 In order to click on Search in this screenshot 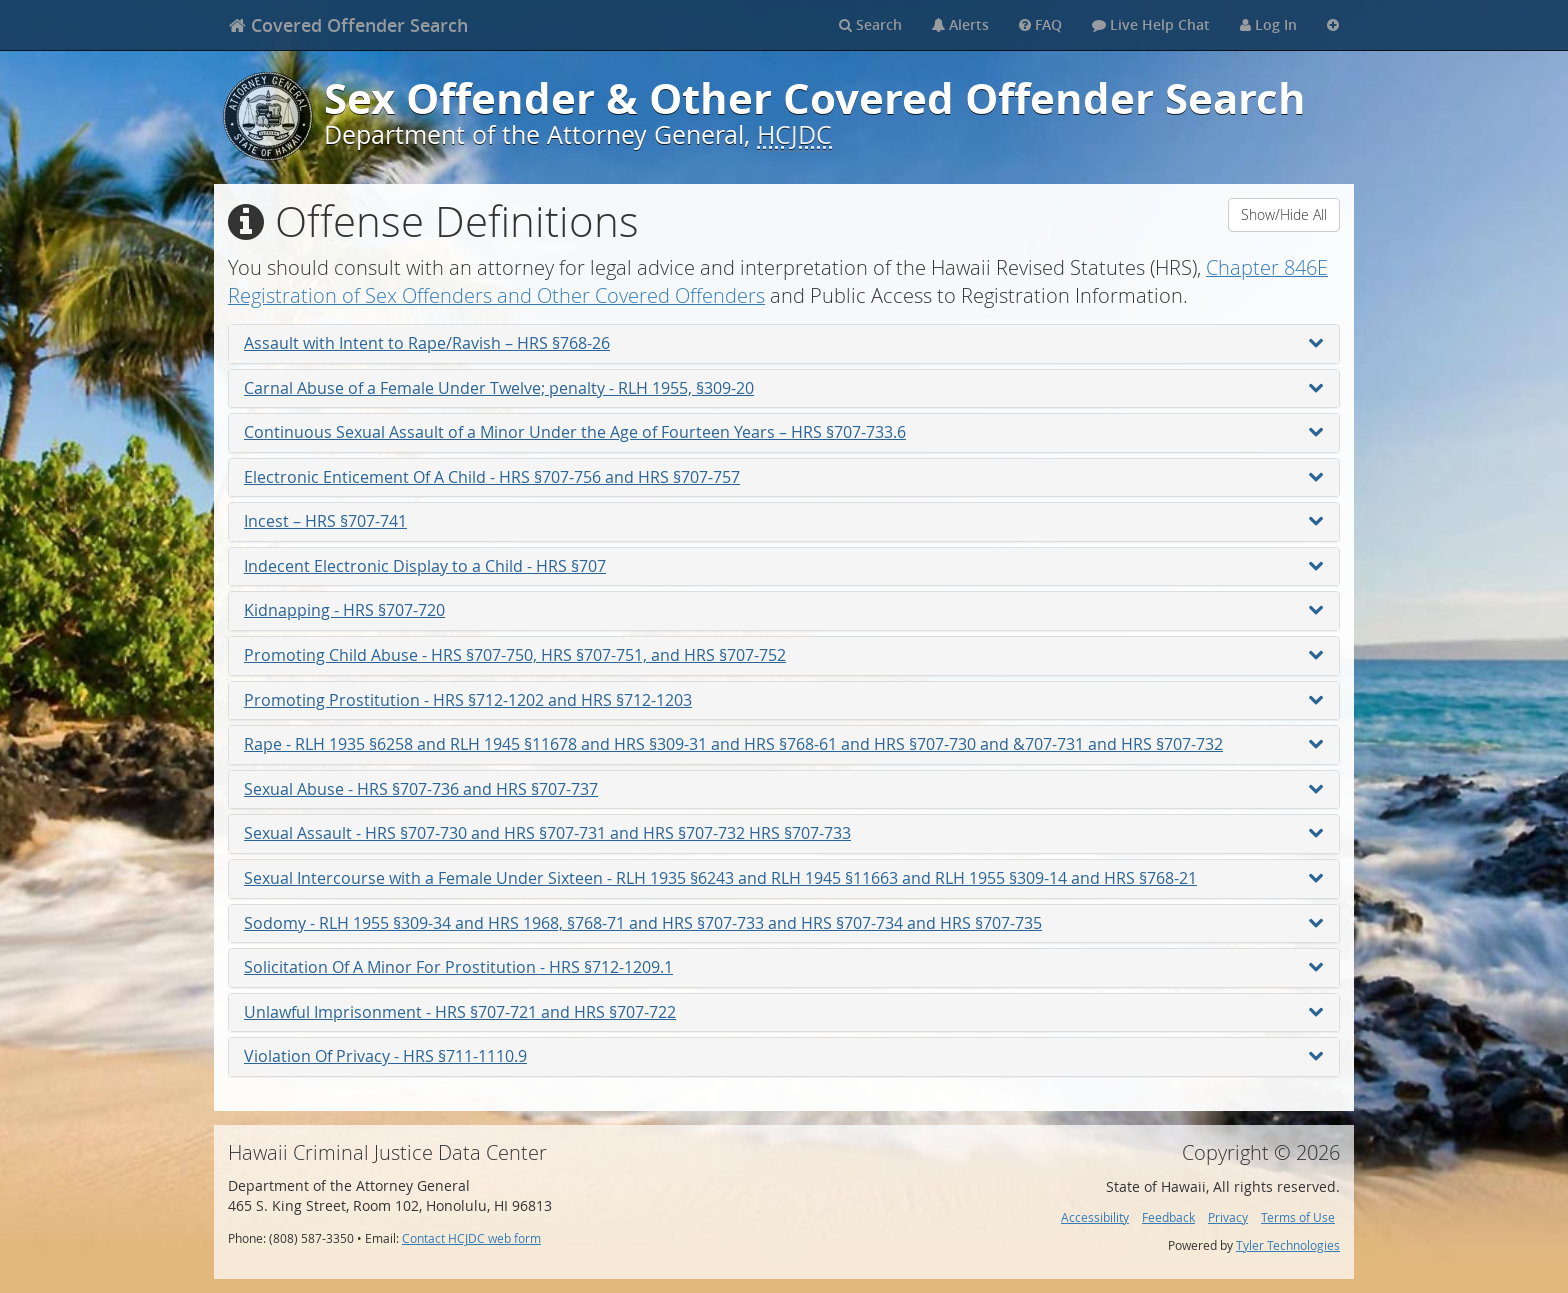, I will do `click(870, 24)`.